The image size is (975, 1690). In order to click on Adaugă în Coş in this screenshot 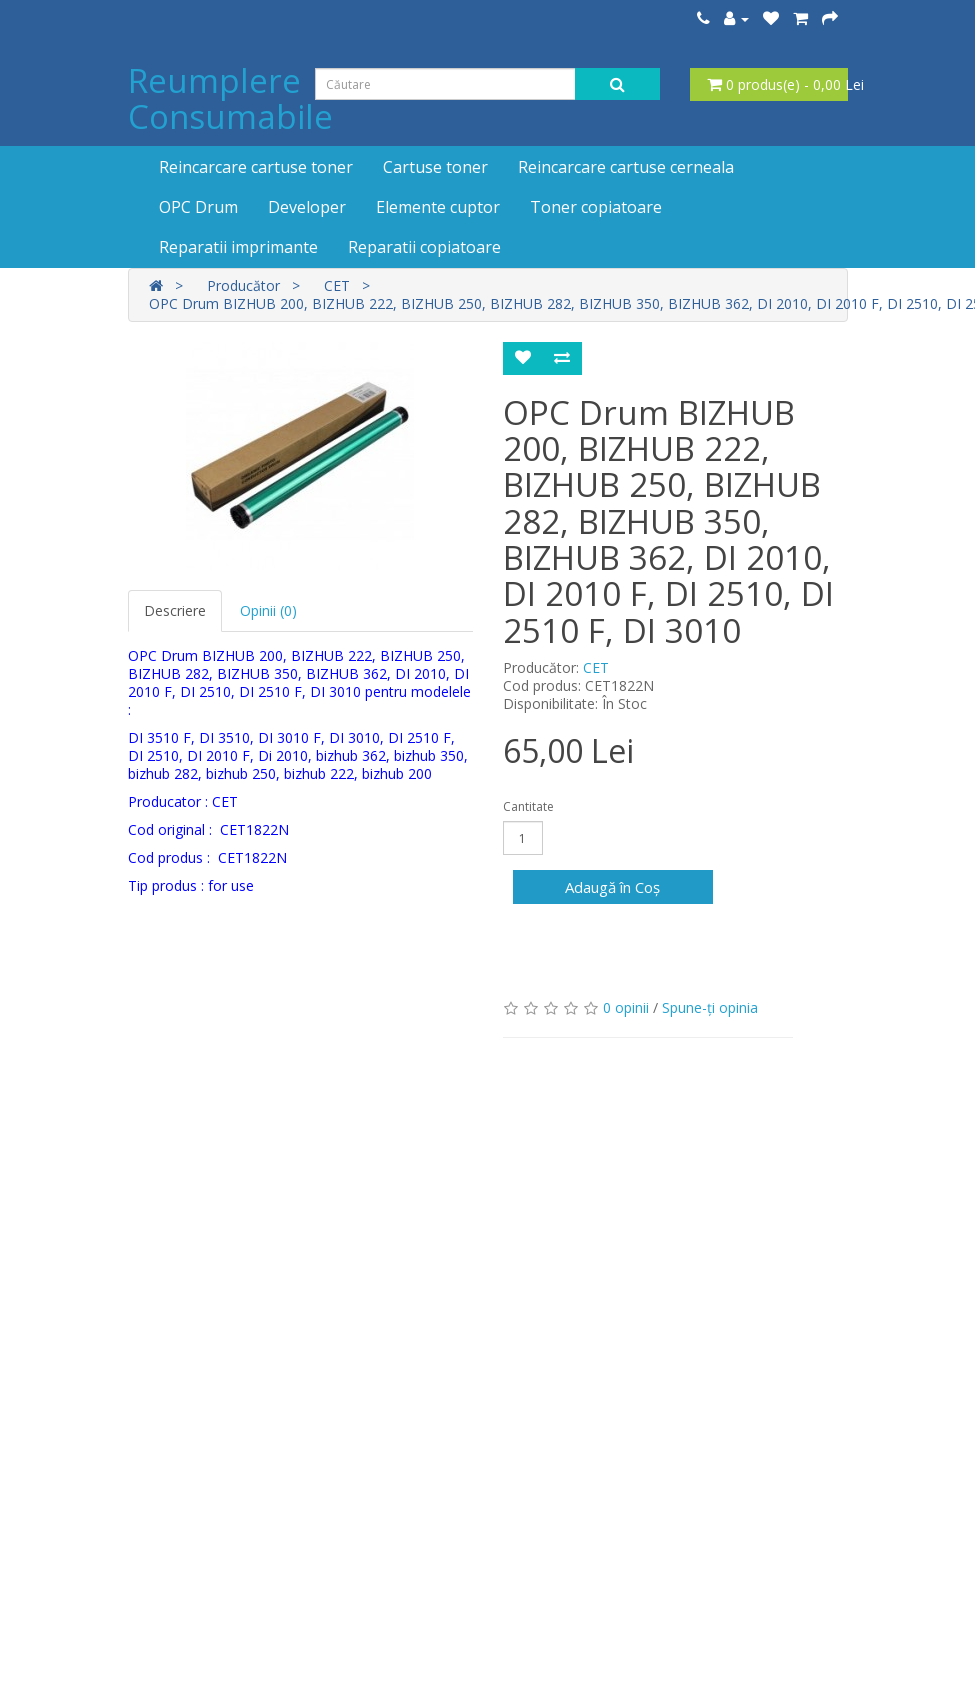, I will do `click(612, 887)`.